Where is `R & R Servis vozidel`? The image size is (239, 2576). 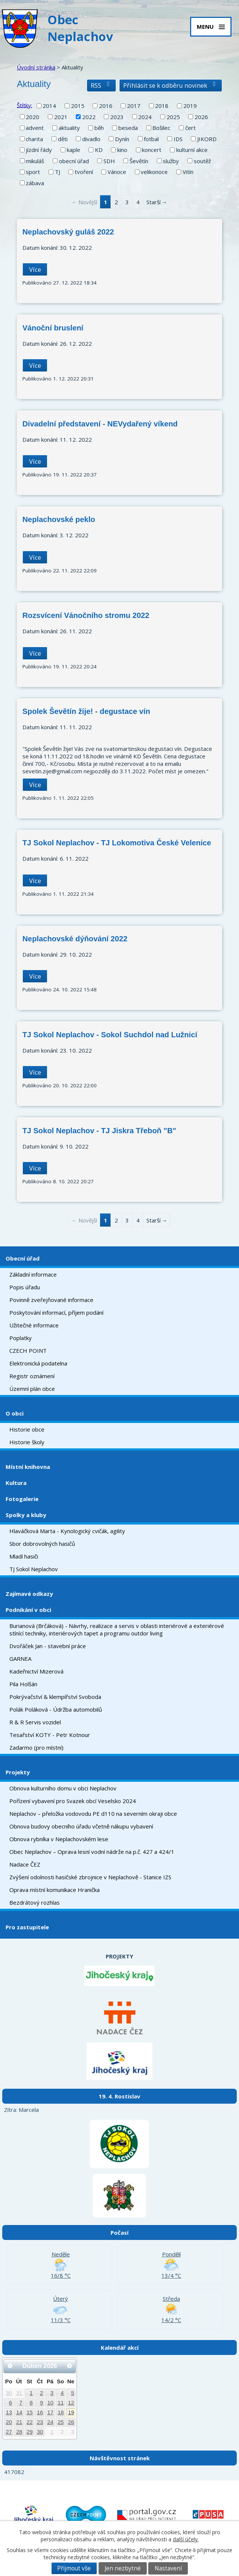
R & R Servis vozidel is located at coordinates (35, 1722).